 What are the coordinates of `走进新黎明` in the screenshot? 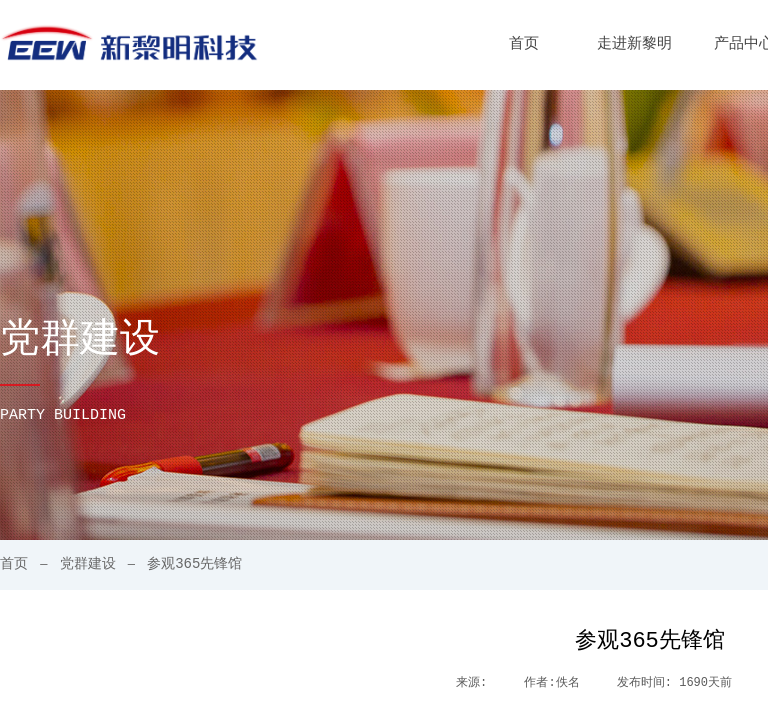 It's located at (634, 44).